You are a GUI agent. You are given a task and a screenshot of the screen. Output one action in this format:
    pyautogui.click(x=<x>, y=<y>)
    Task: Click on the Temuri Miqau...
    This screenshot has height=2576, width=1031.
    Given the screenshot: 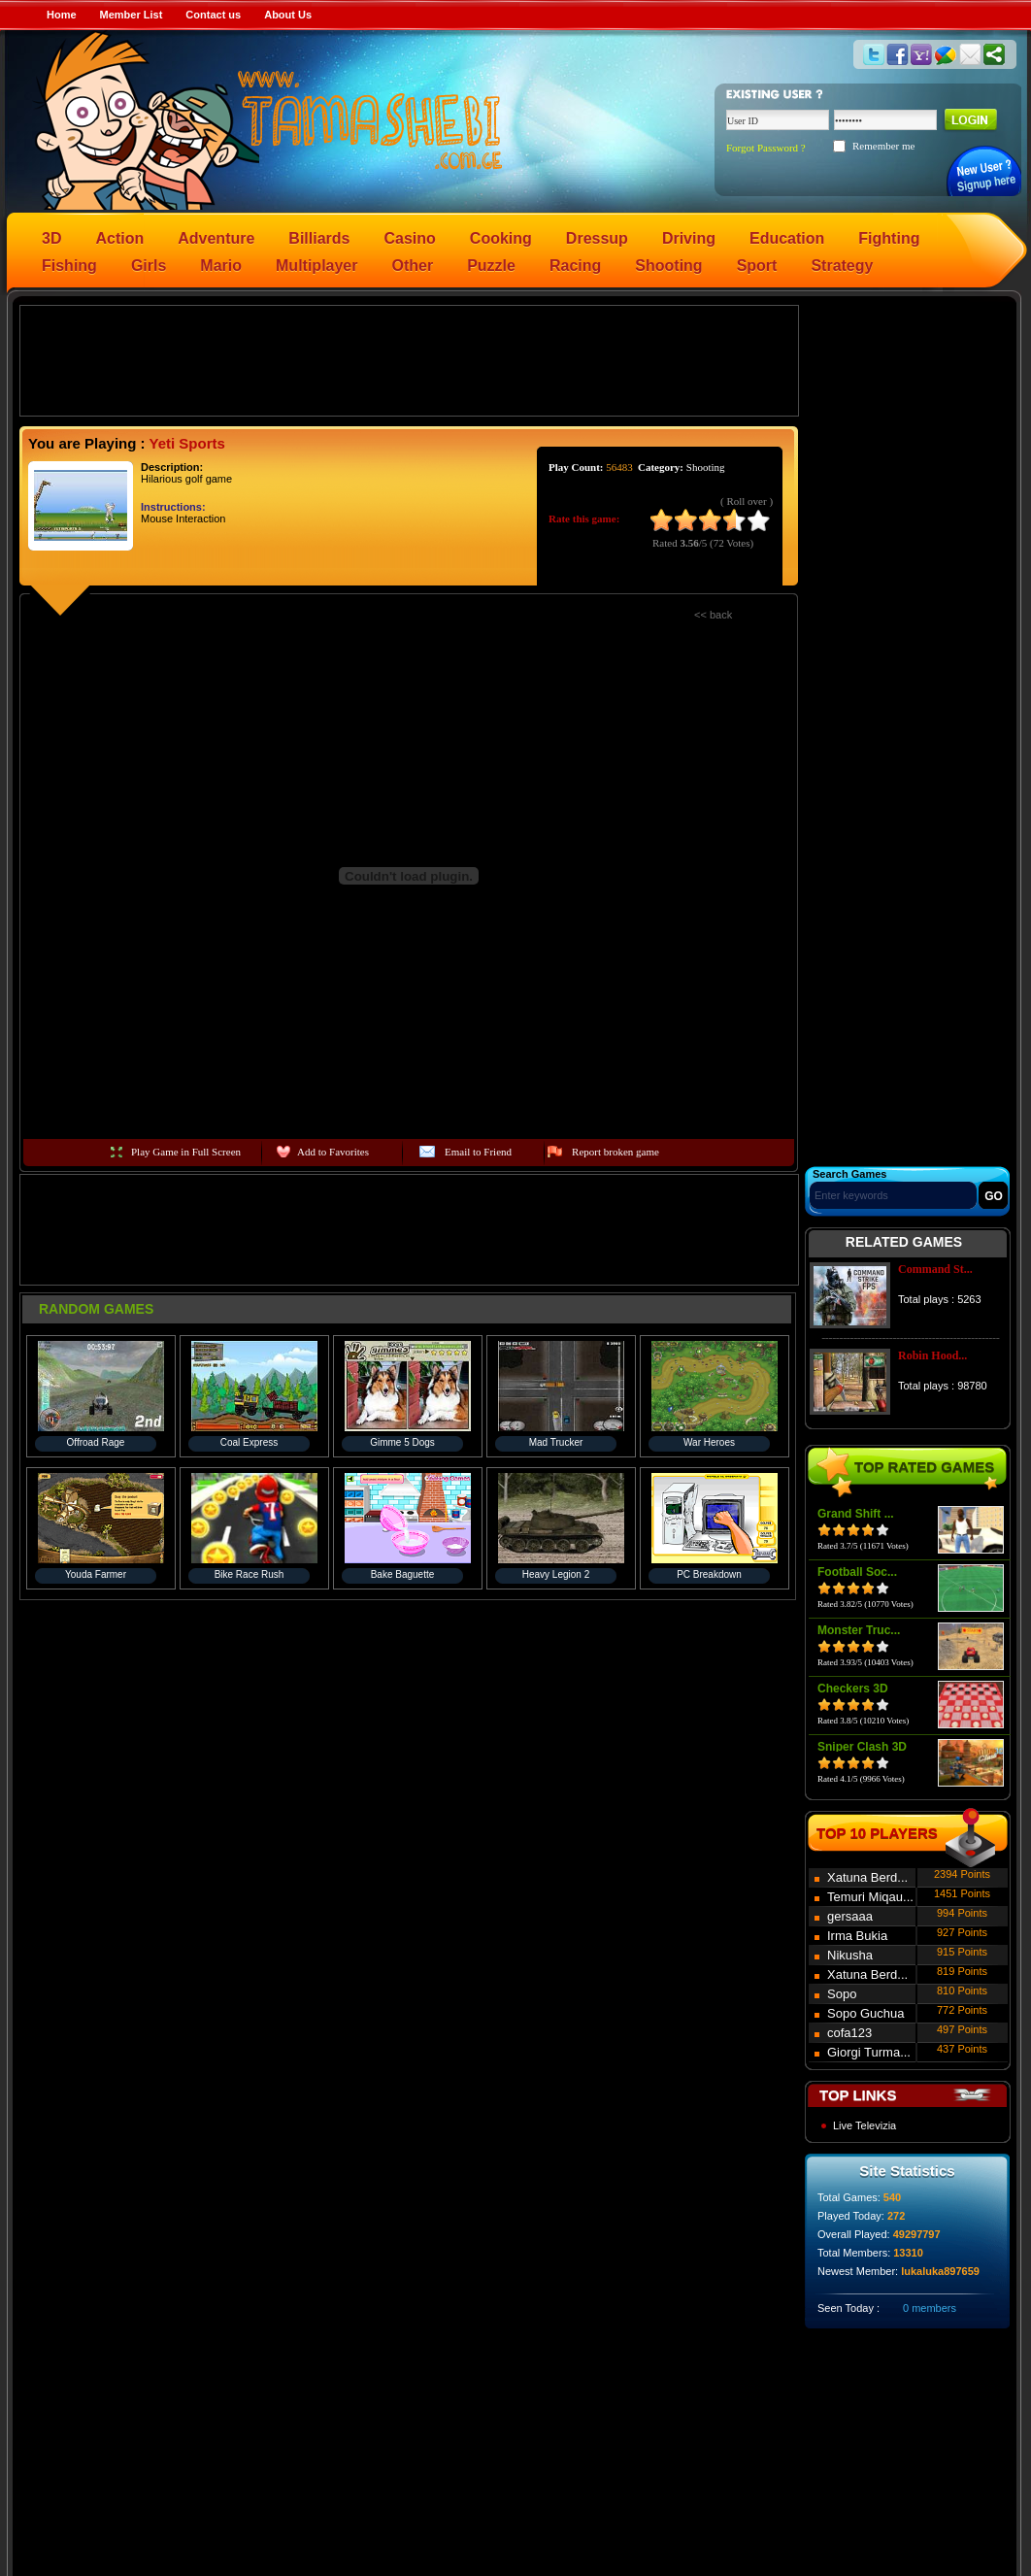 What is the action you would take?
    pyautogui.click(x=870, y=1897)
    